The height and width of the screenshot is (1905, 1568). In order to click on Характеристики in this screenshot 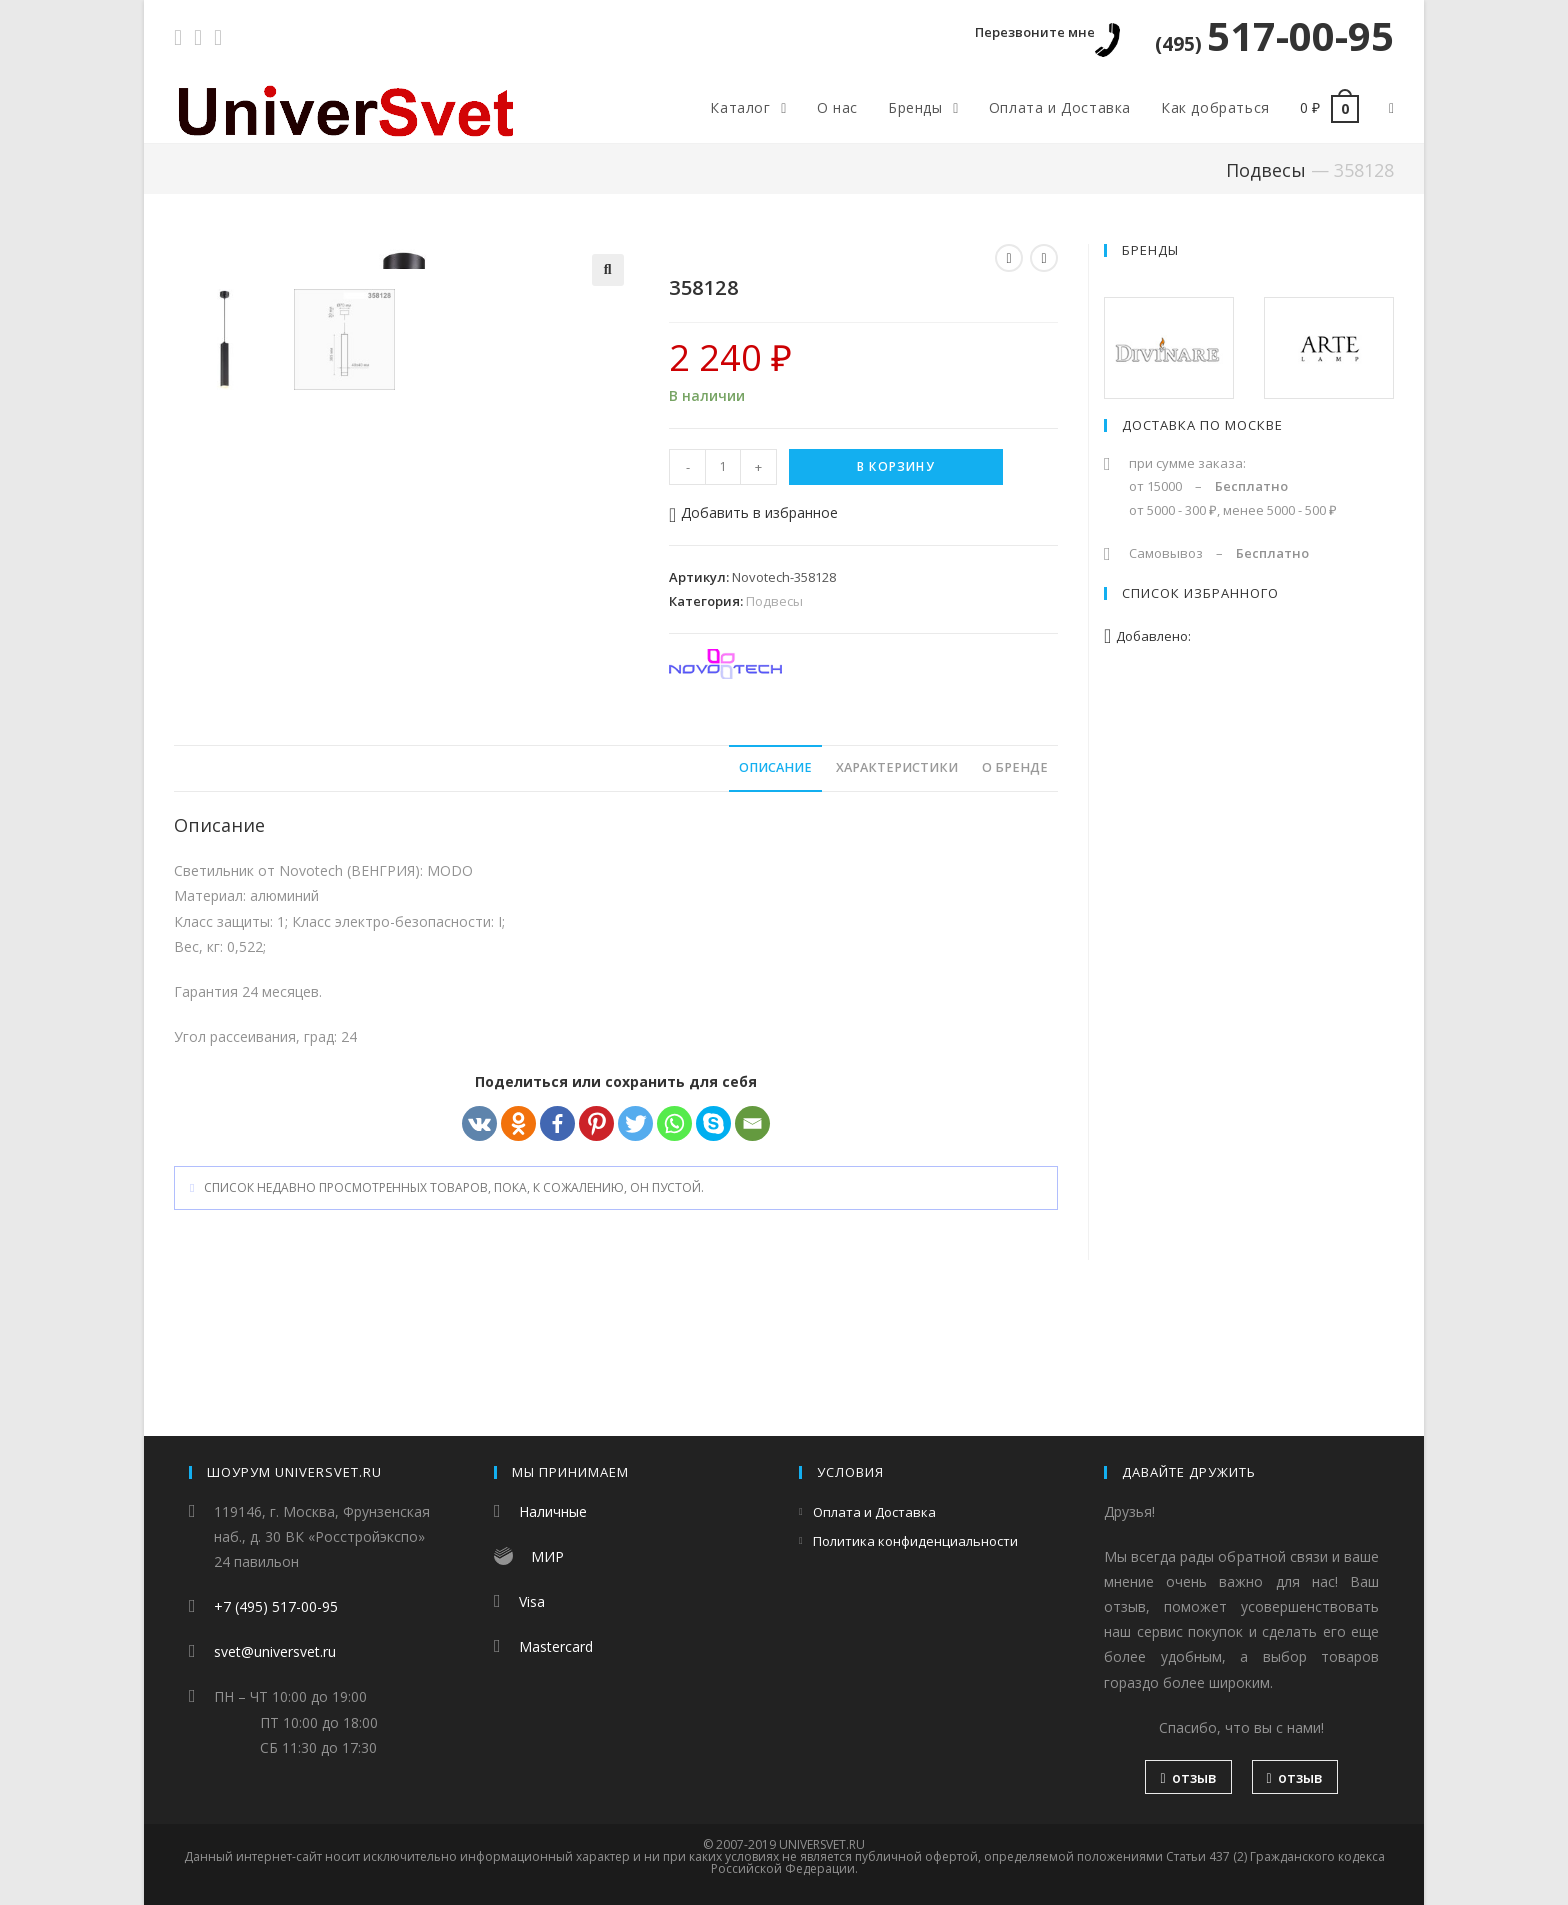, I will do `click(897, 892)`.